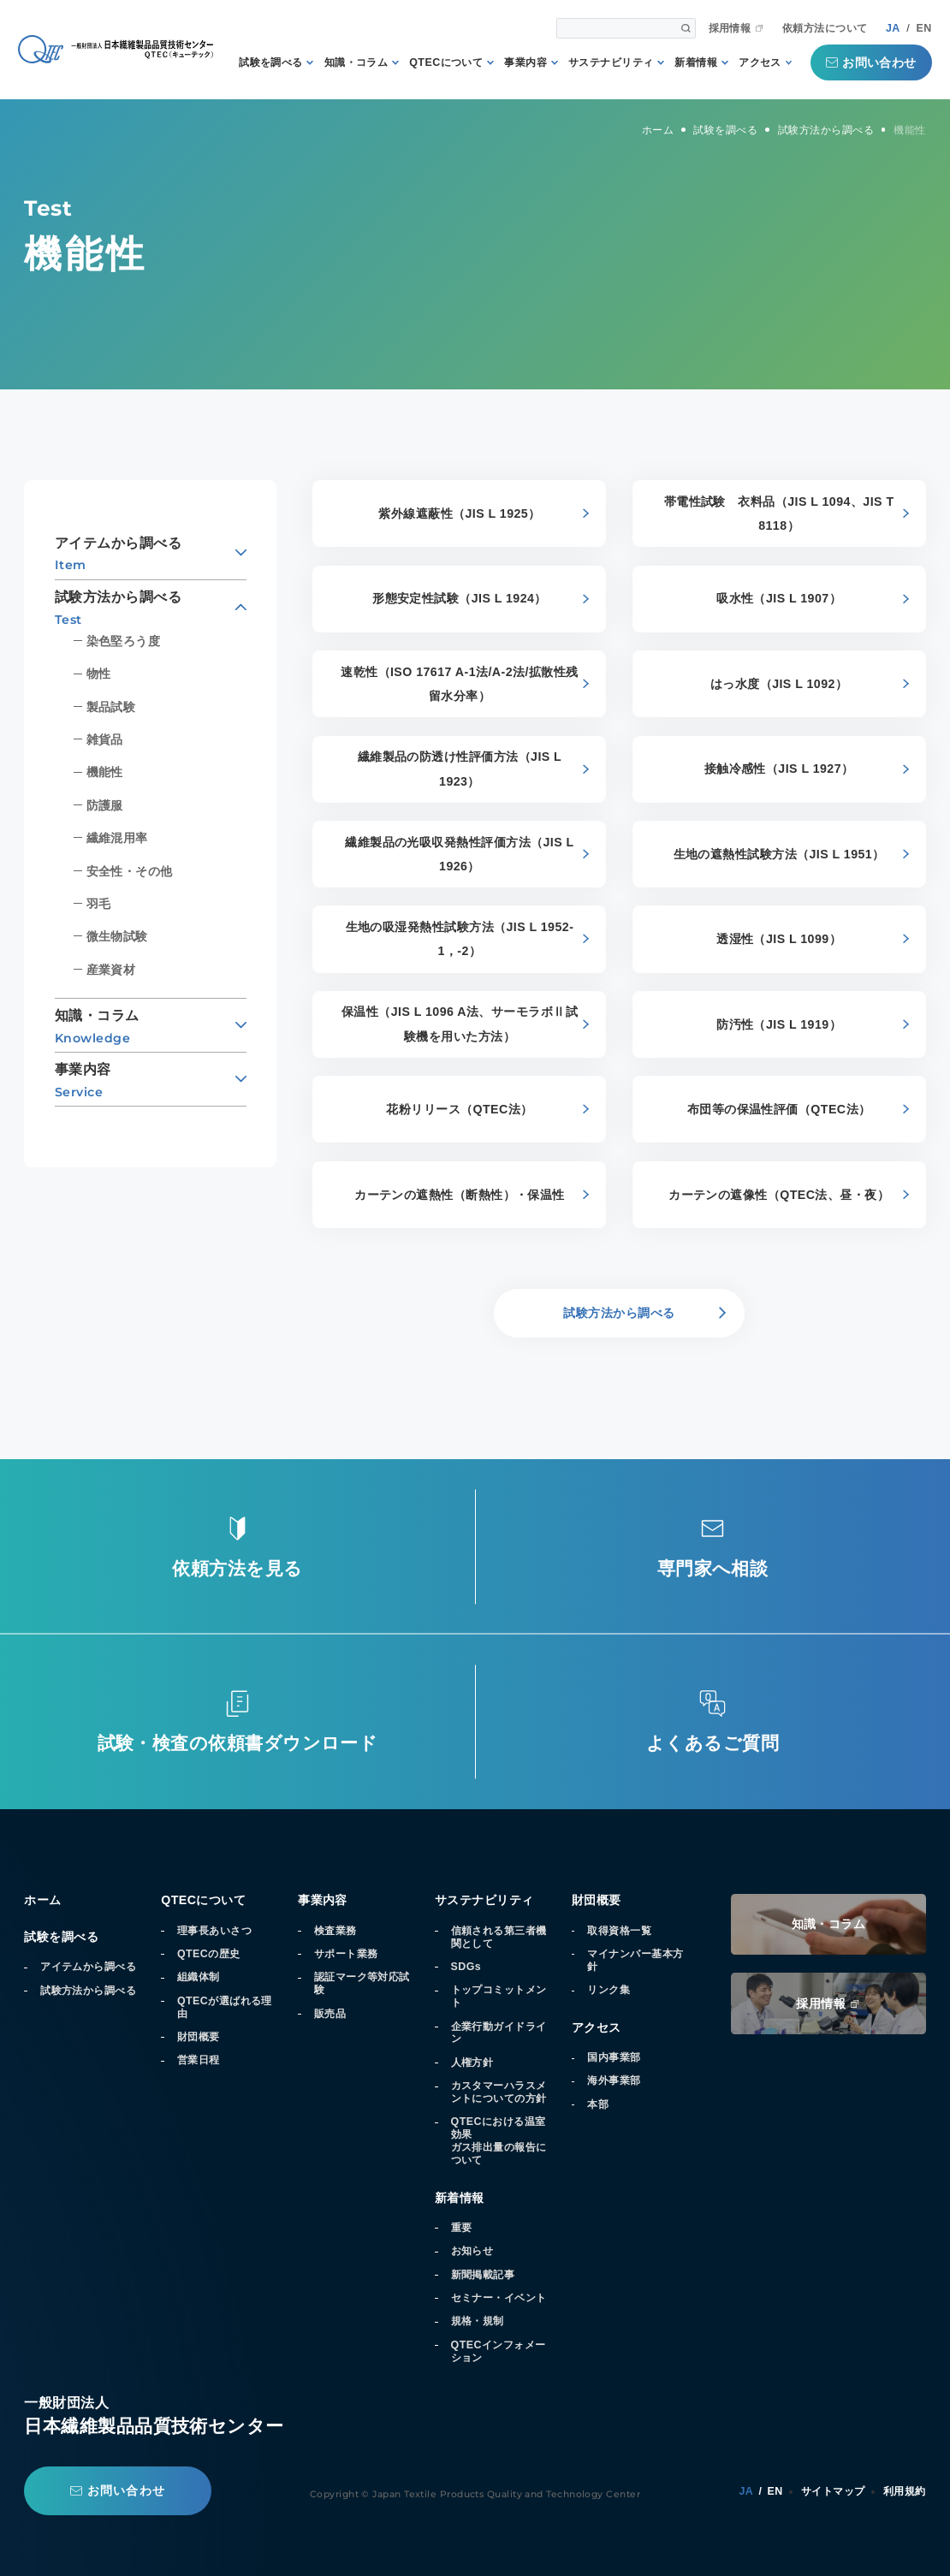 This screenshot has height=2576, width=950. Describe the element at coordinates (346, 1954) in the screenshot. I see `サポート業務` at that location.